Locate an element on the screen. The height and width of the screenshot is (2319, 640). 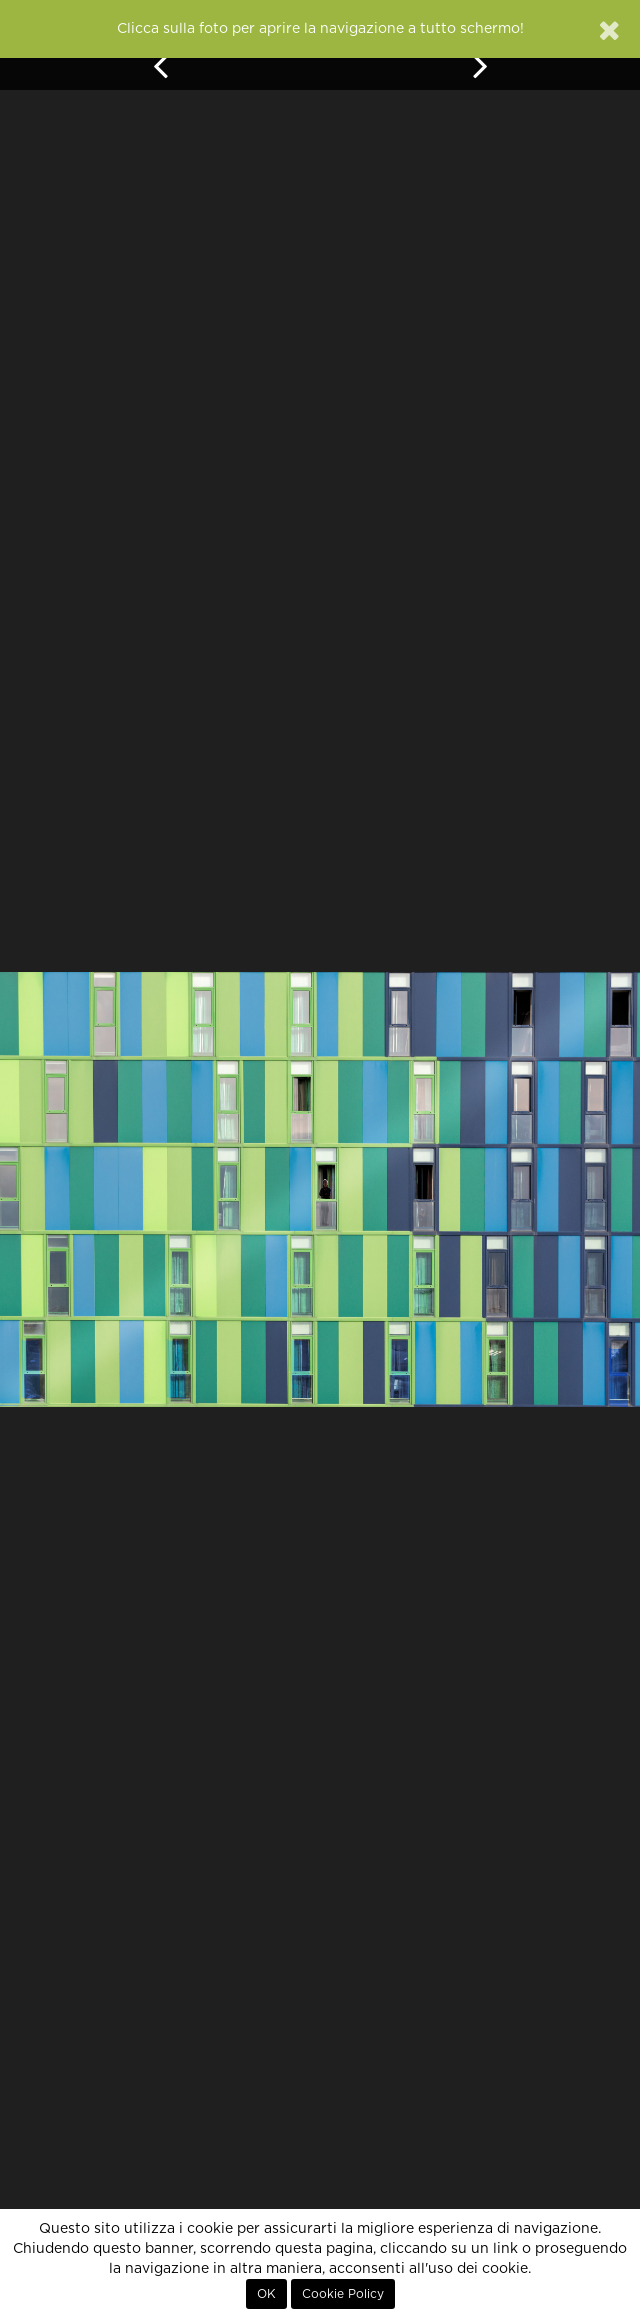
Cookie Policy is located at coordinates (343, 2294).